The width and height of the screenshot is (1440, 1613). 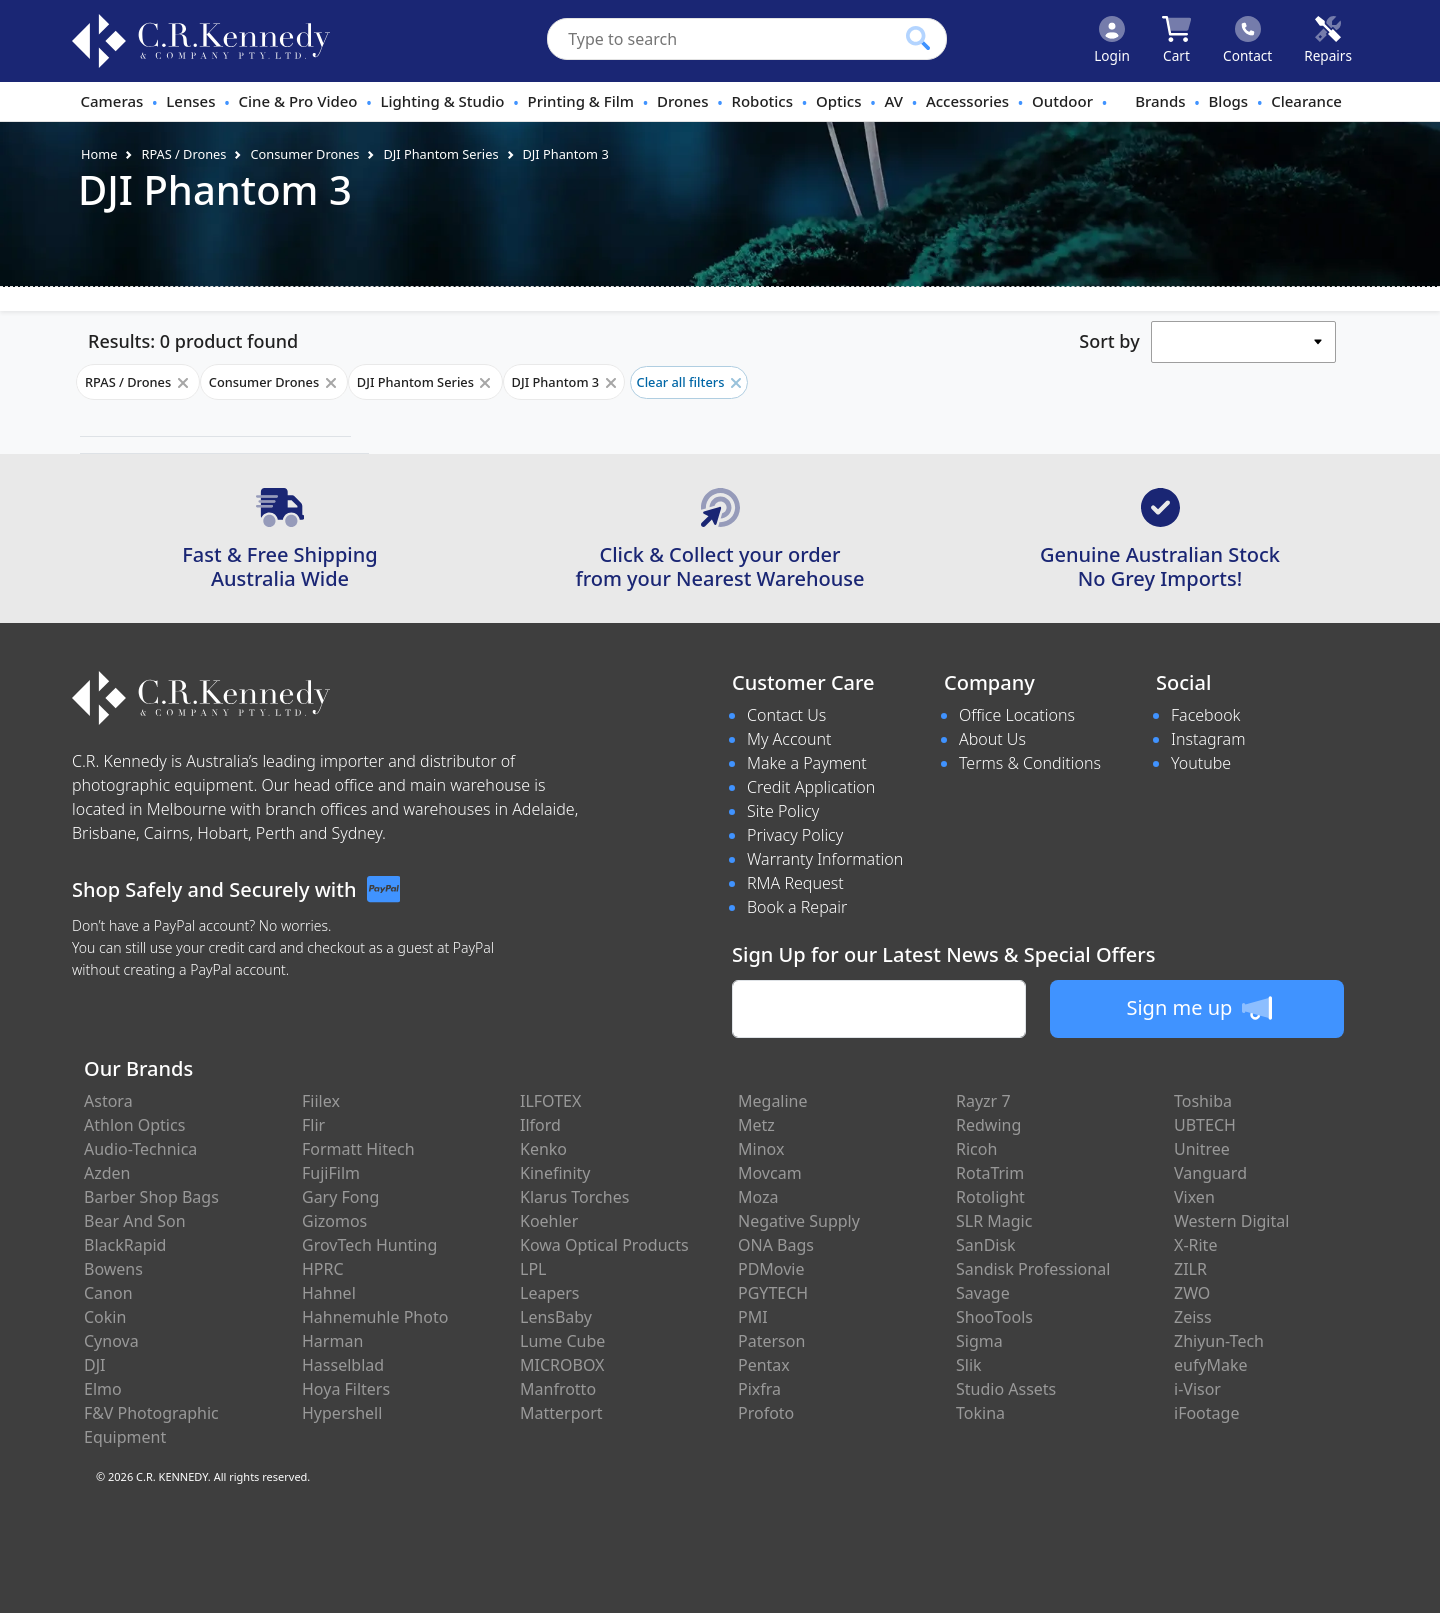 I want to click on RotaTrim, so click(x=990, y=1173).